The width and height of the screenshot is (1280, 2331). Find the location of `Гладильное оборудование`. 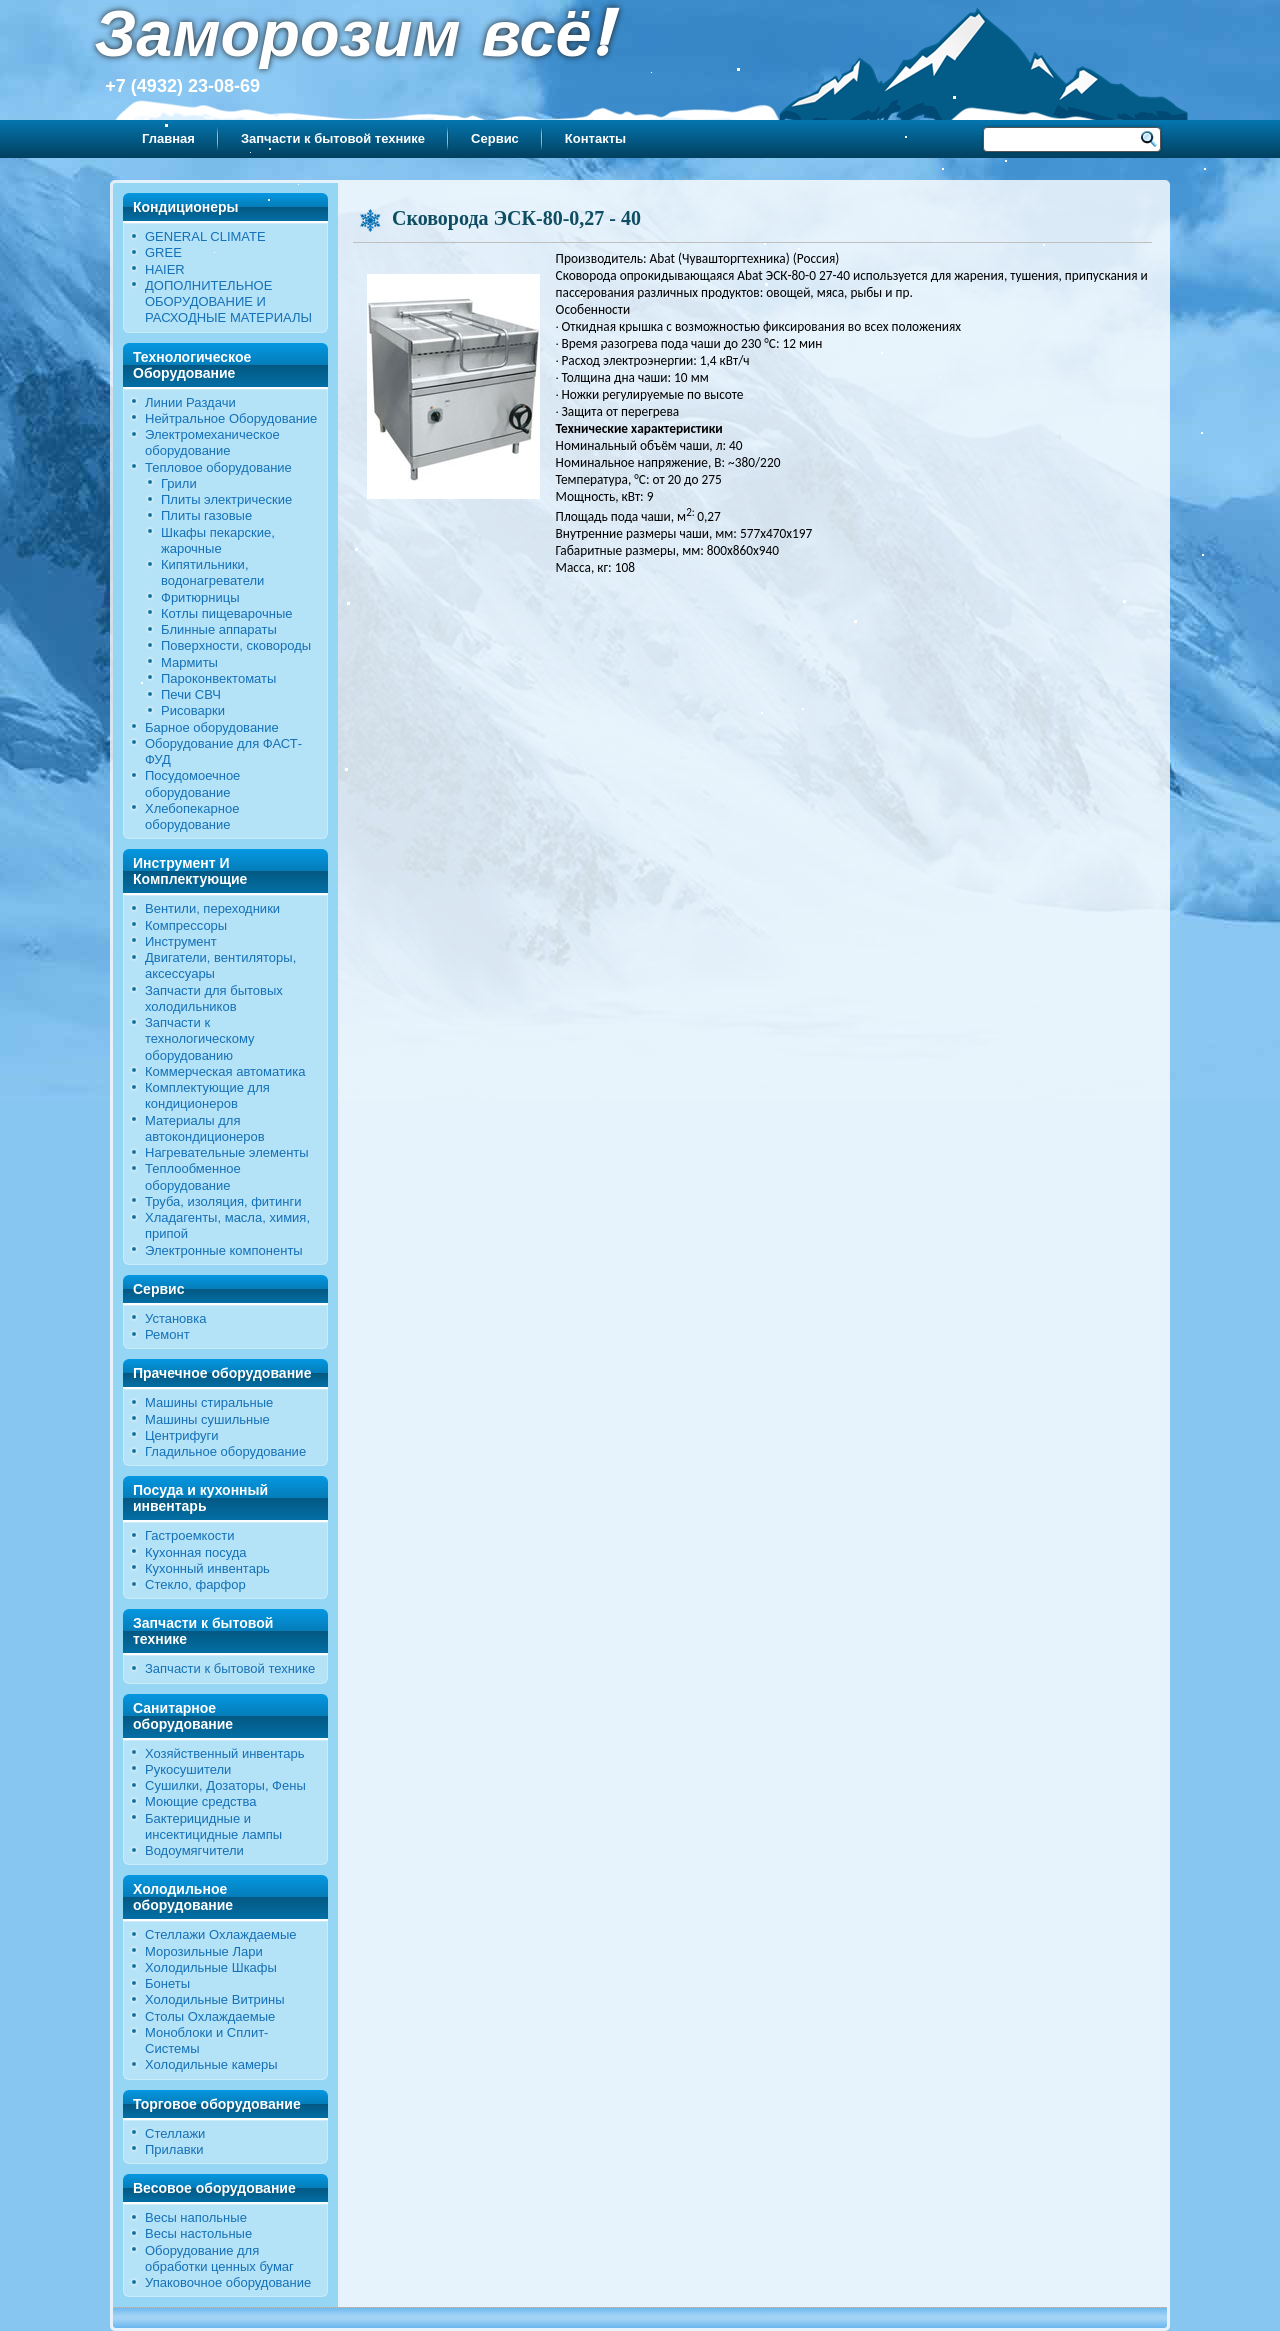

Гладильное оборудование is located at coordinates (225, 1451).